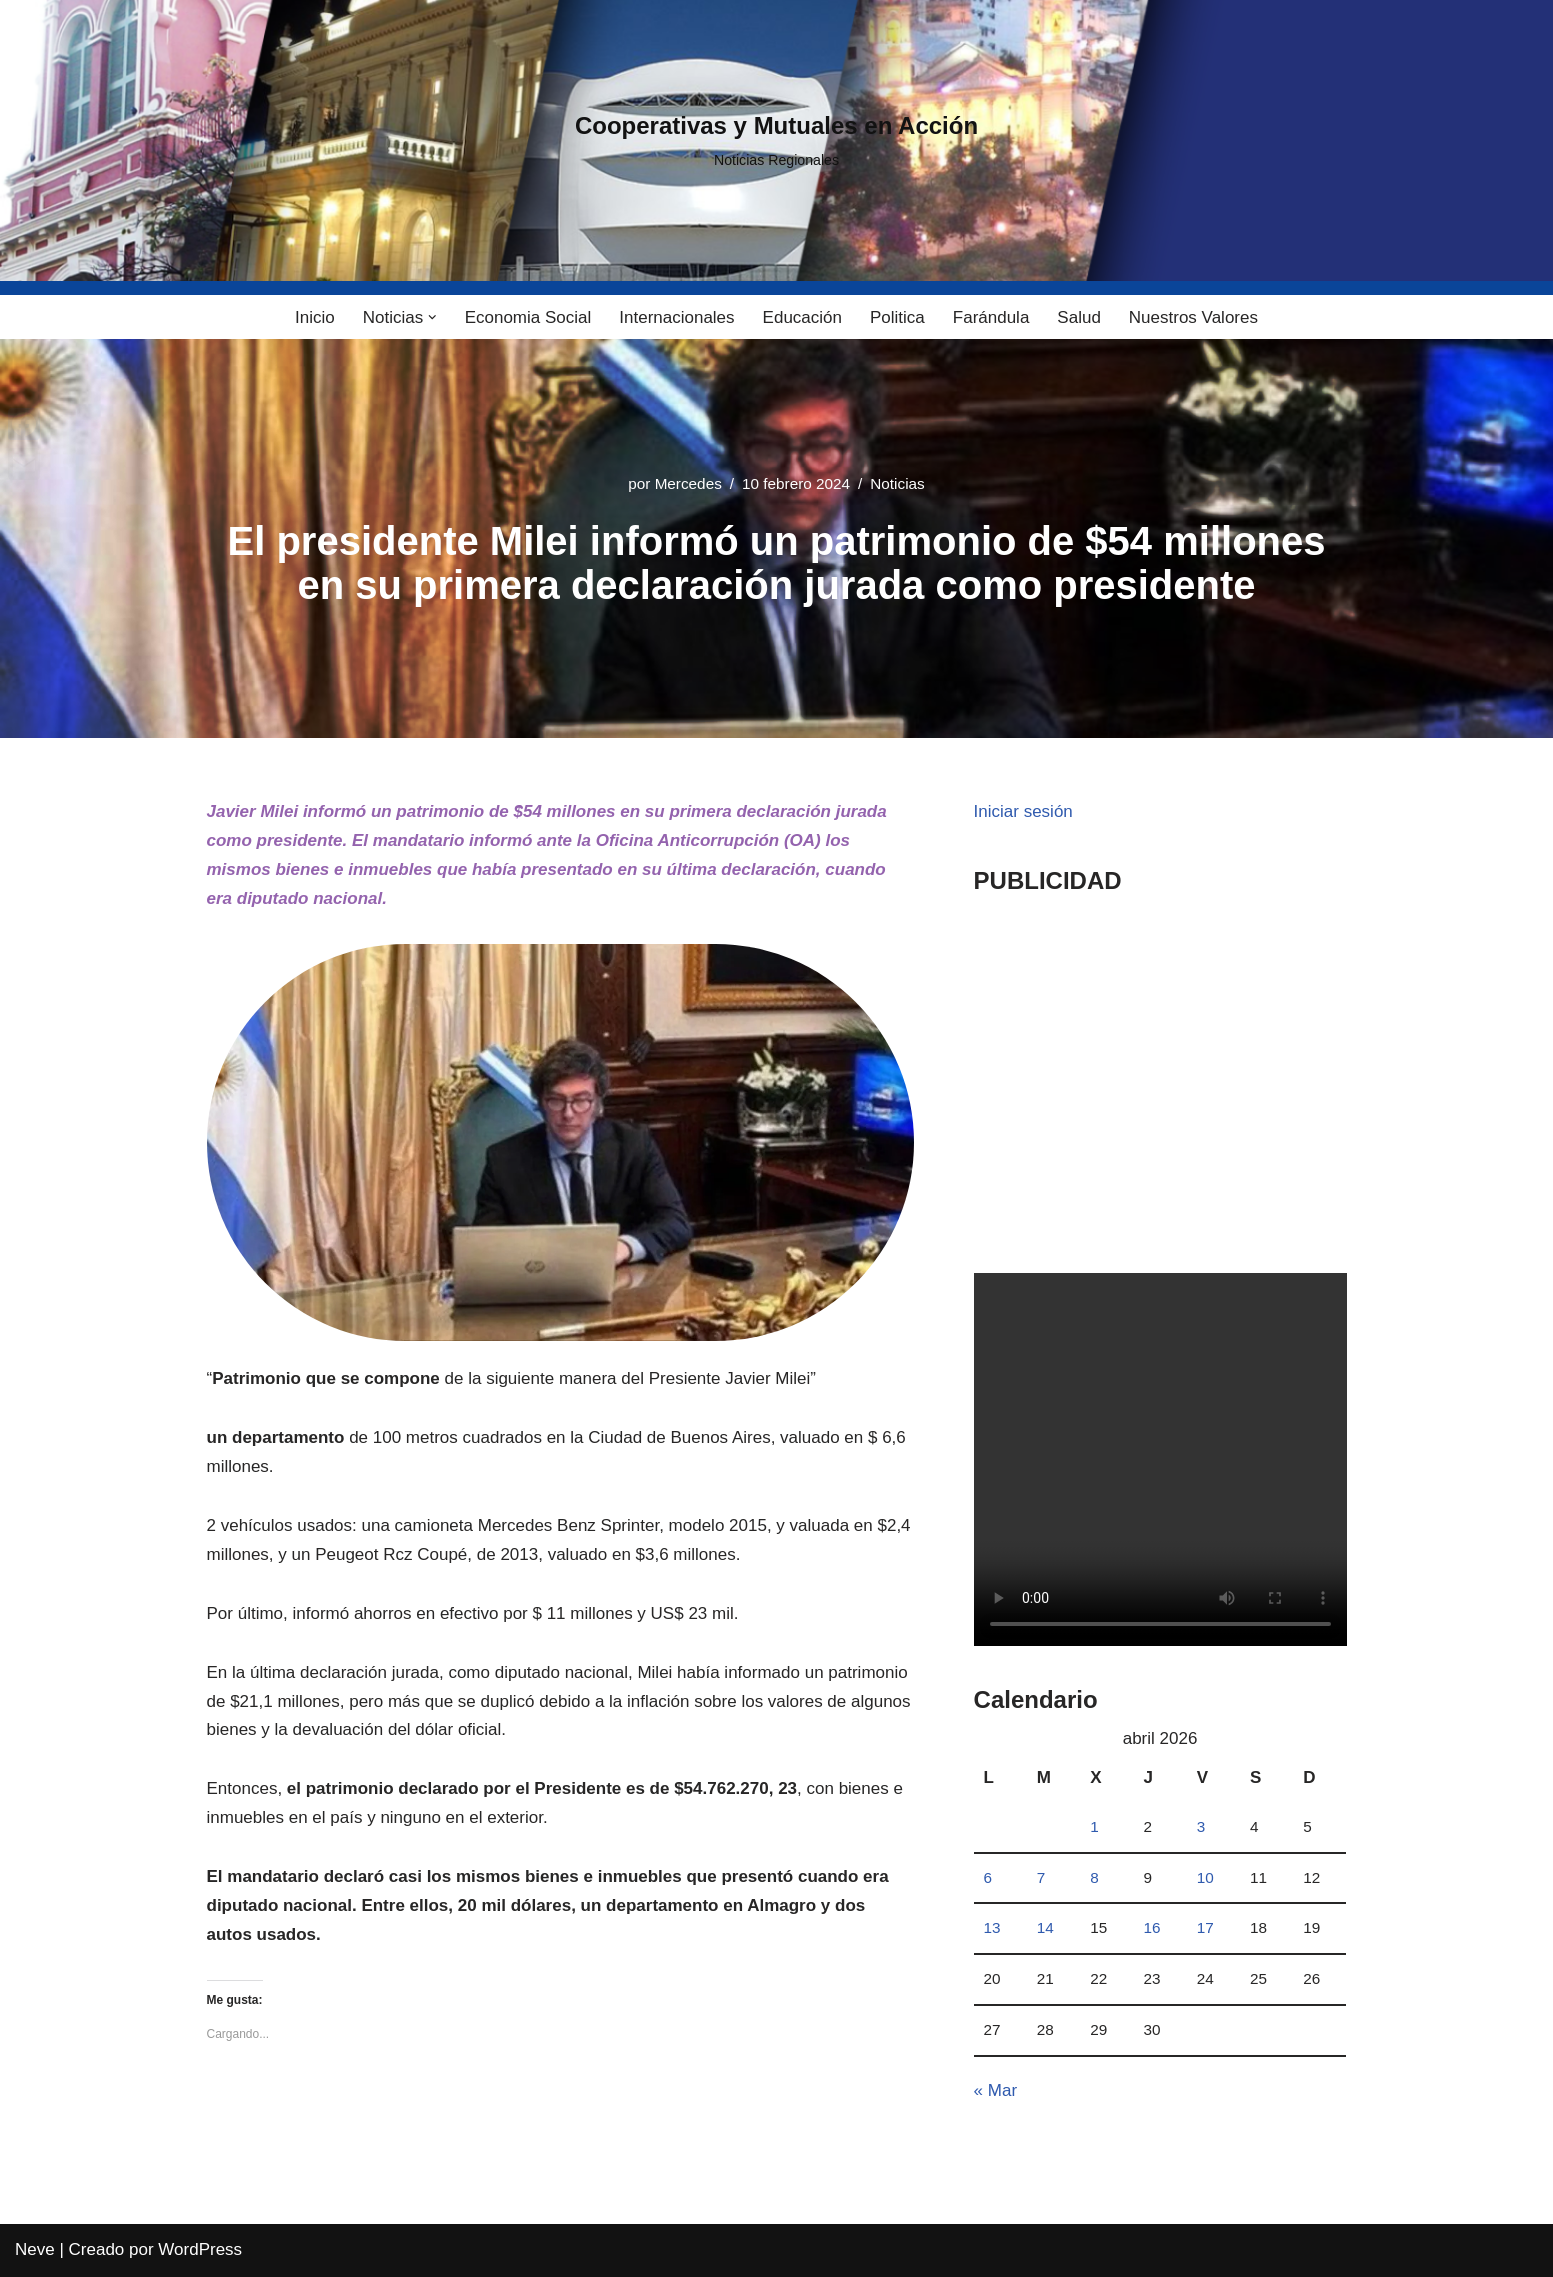  Describe the element at coordinates (897, 483) in the screenshot. I see `Noticias` at that location.